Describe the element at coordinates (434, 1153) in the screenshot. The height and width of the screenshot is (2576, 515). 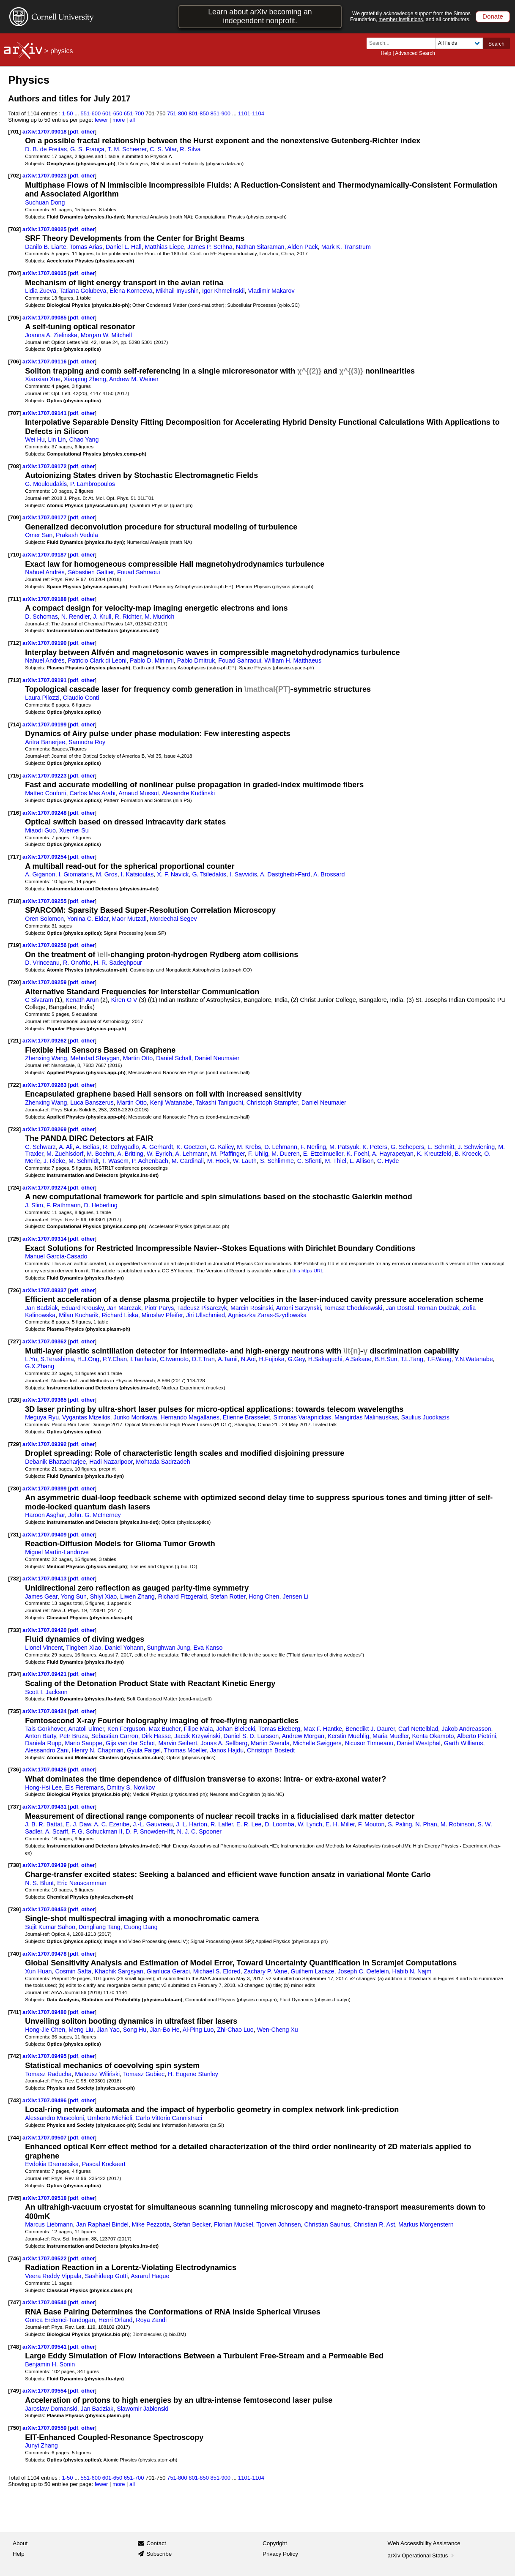
I see `K. Kreutzfeld` at that location.